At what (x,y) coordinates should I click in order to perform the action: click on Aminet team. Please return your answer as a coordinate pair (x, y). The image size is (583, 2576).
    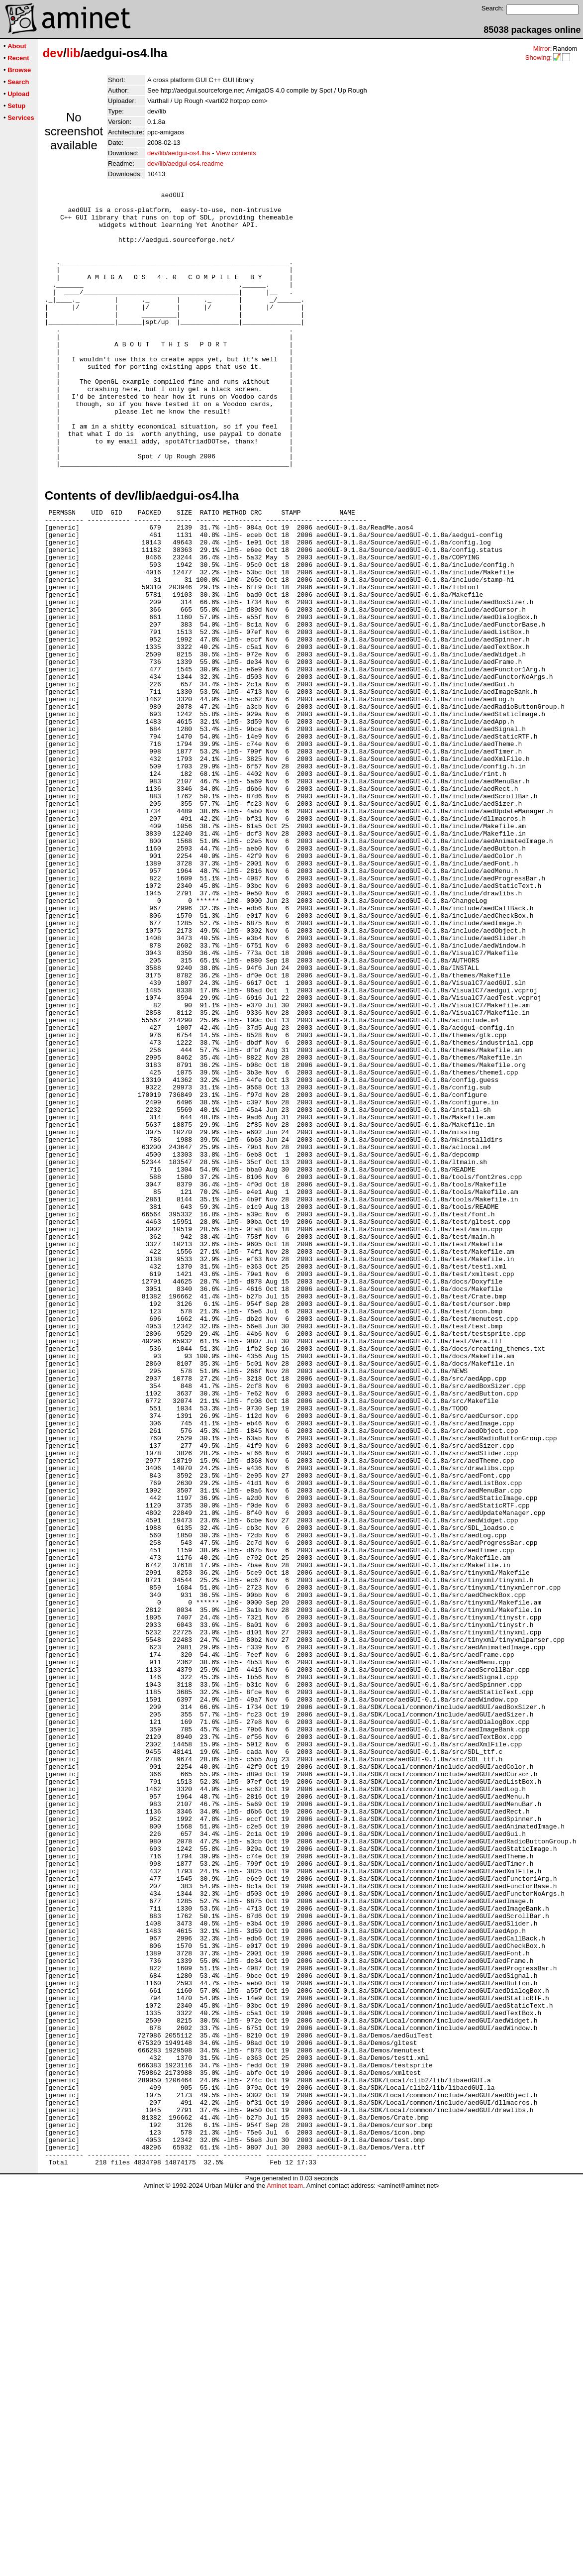
    Looking at the image, I should click on (285, 2572).